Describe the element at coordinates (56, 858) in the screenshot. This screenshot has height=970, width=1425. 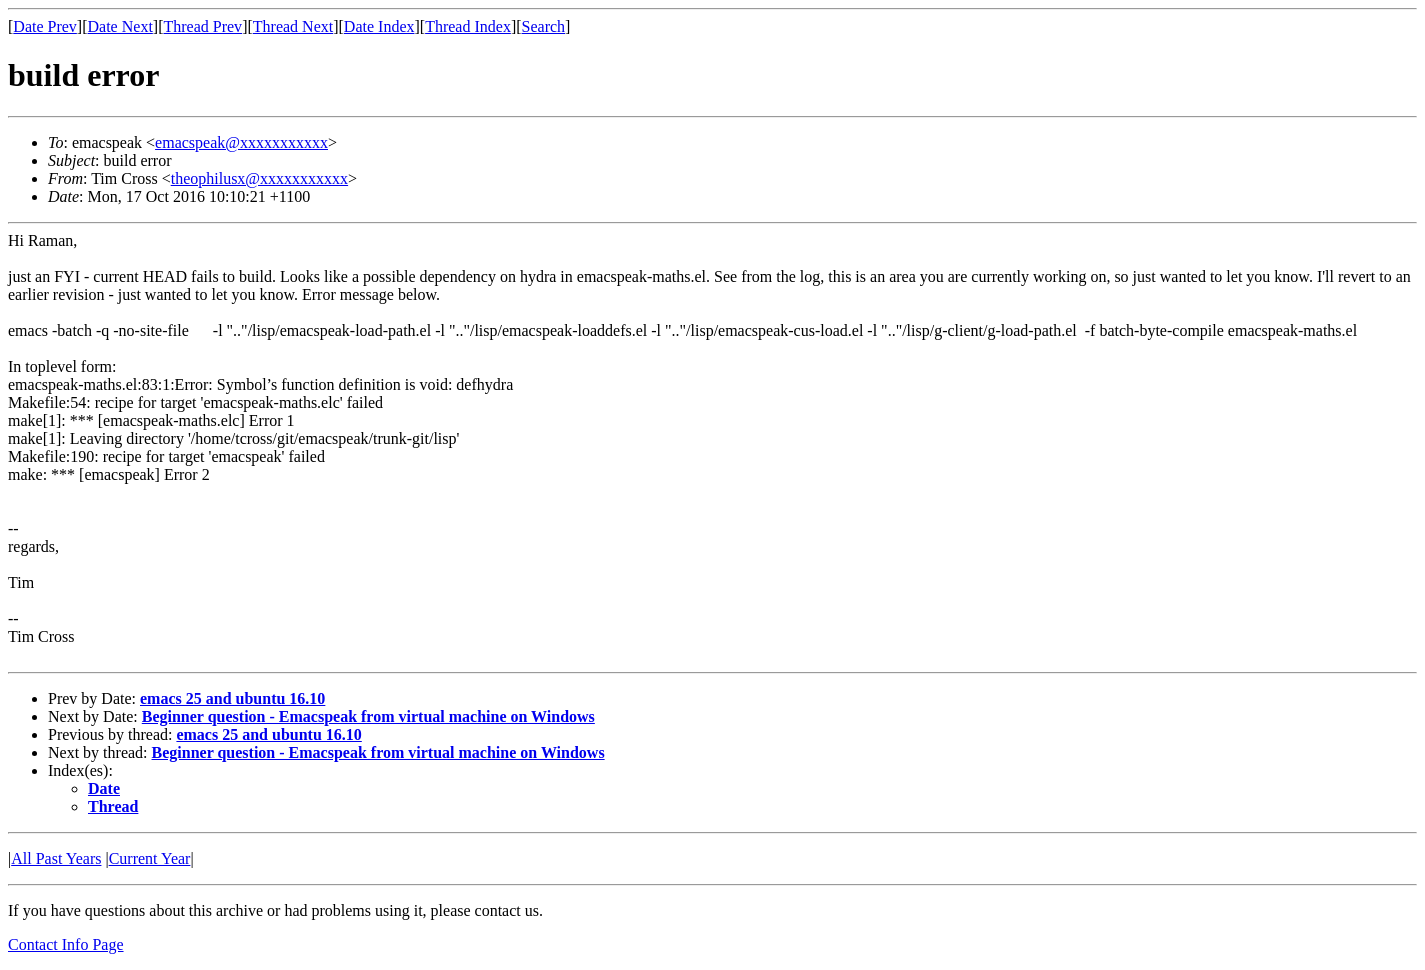
I see `All Past Years` at that location.